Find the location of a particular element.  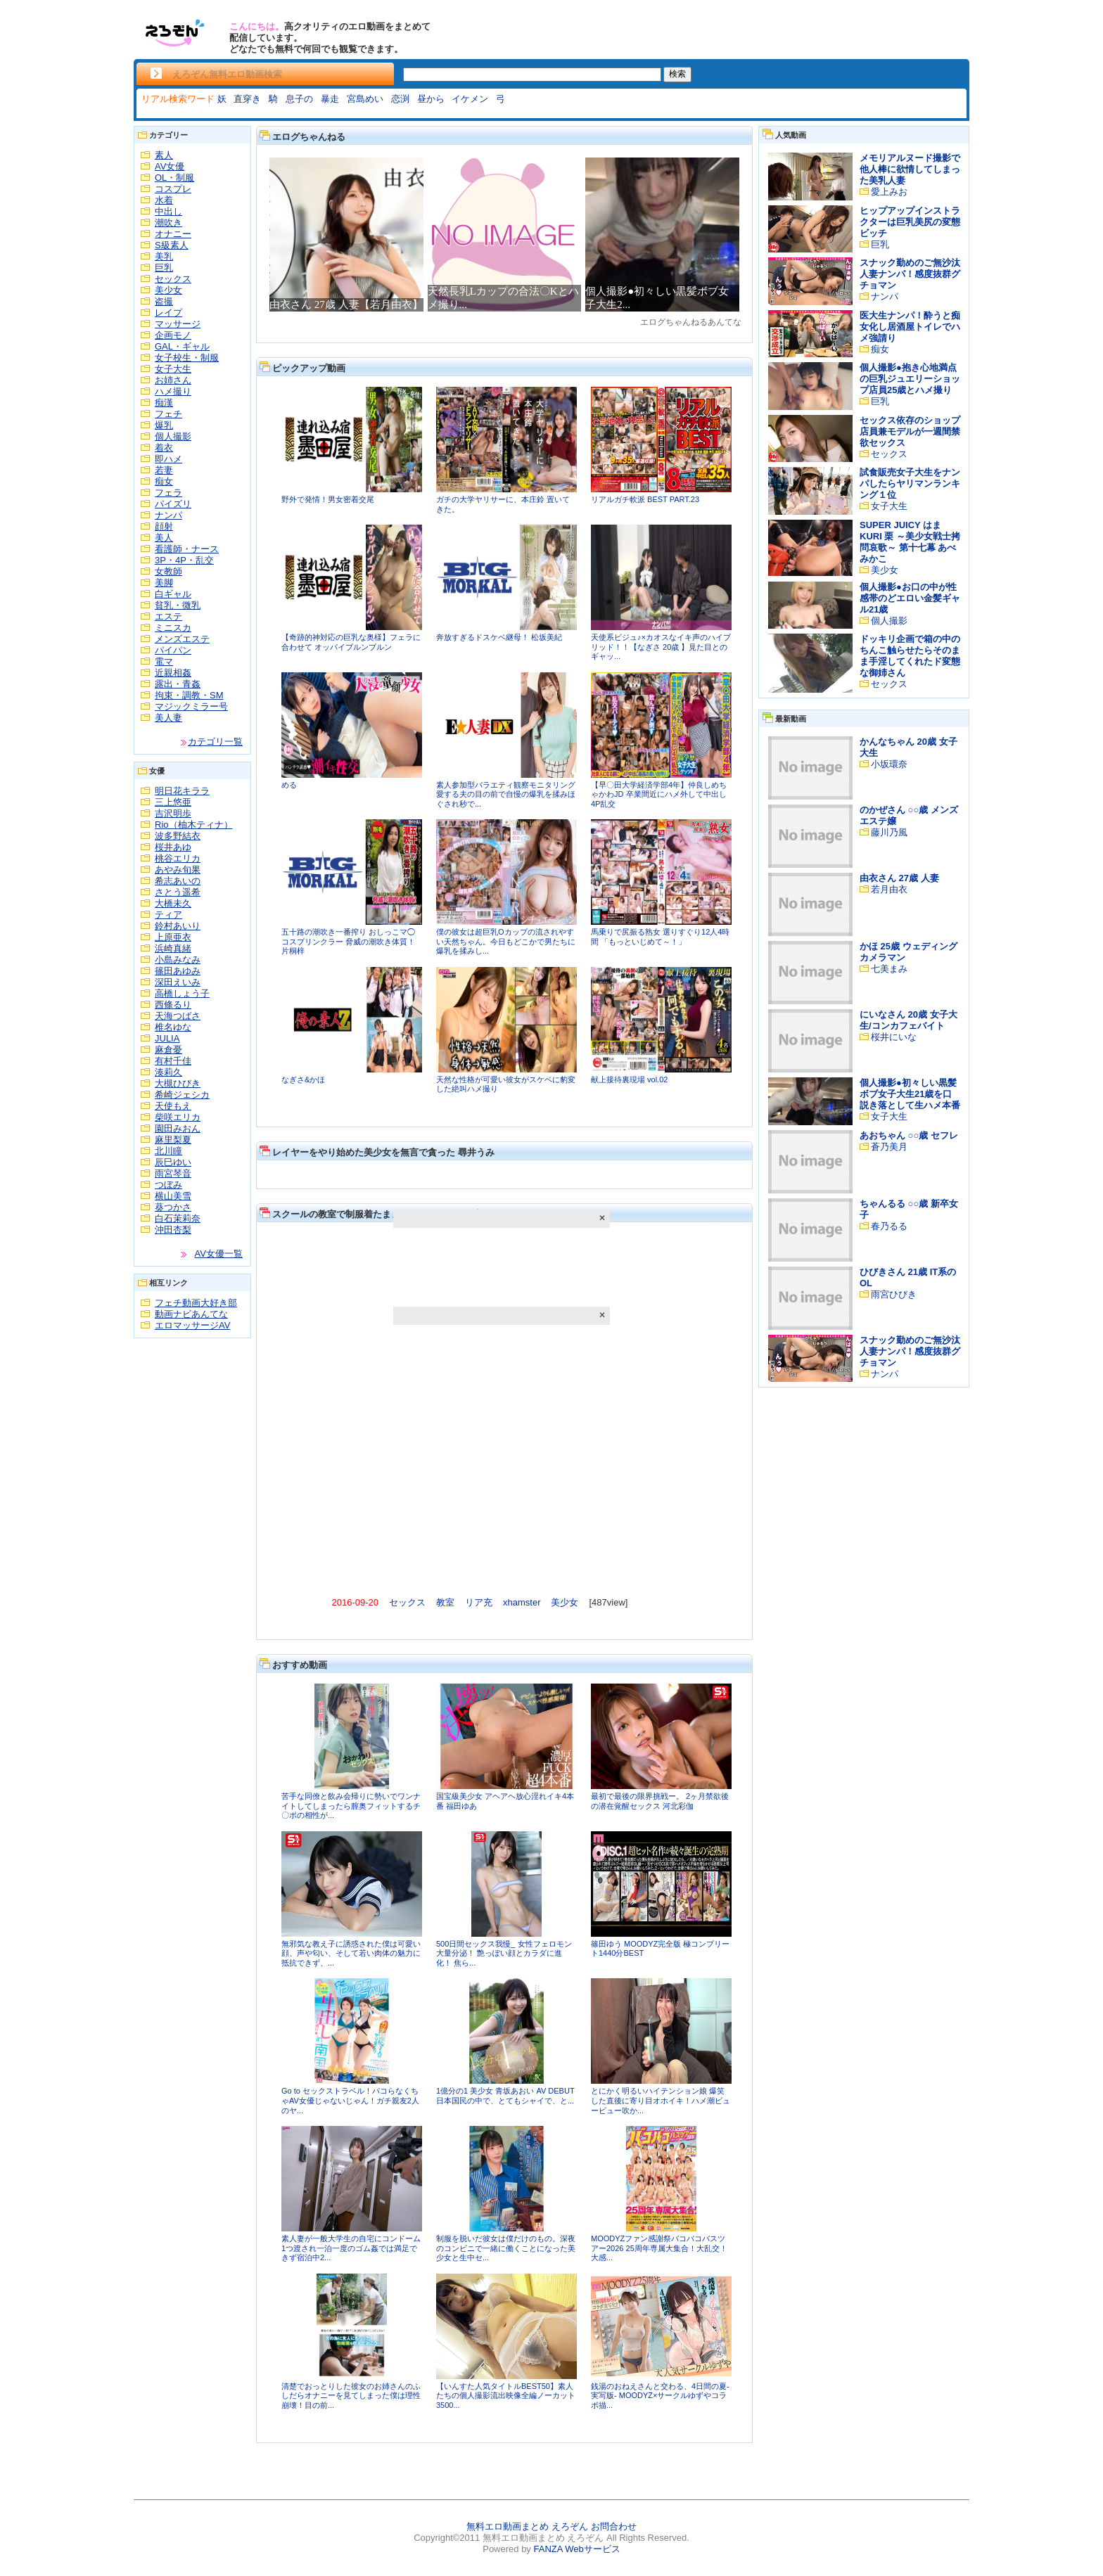

とにかく明るいハイテンション娘 爆笑した直後に寄り目オホイキ！ハメ潮ビュービュー吹か... is located at coordinates (660, 2100).